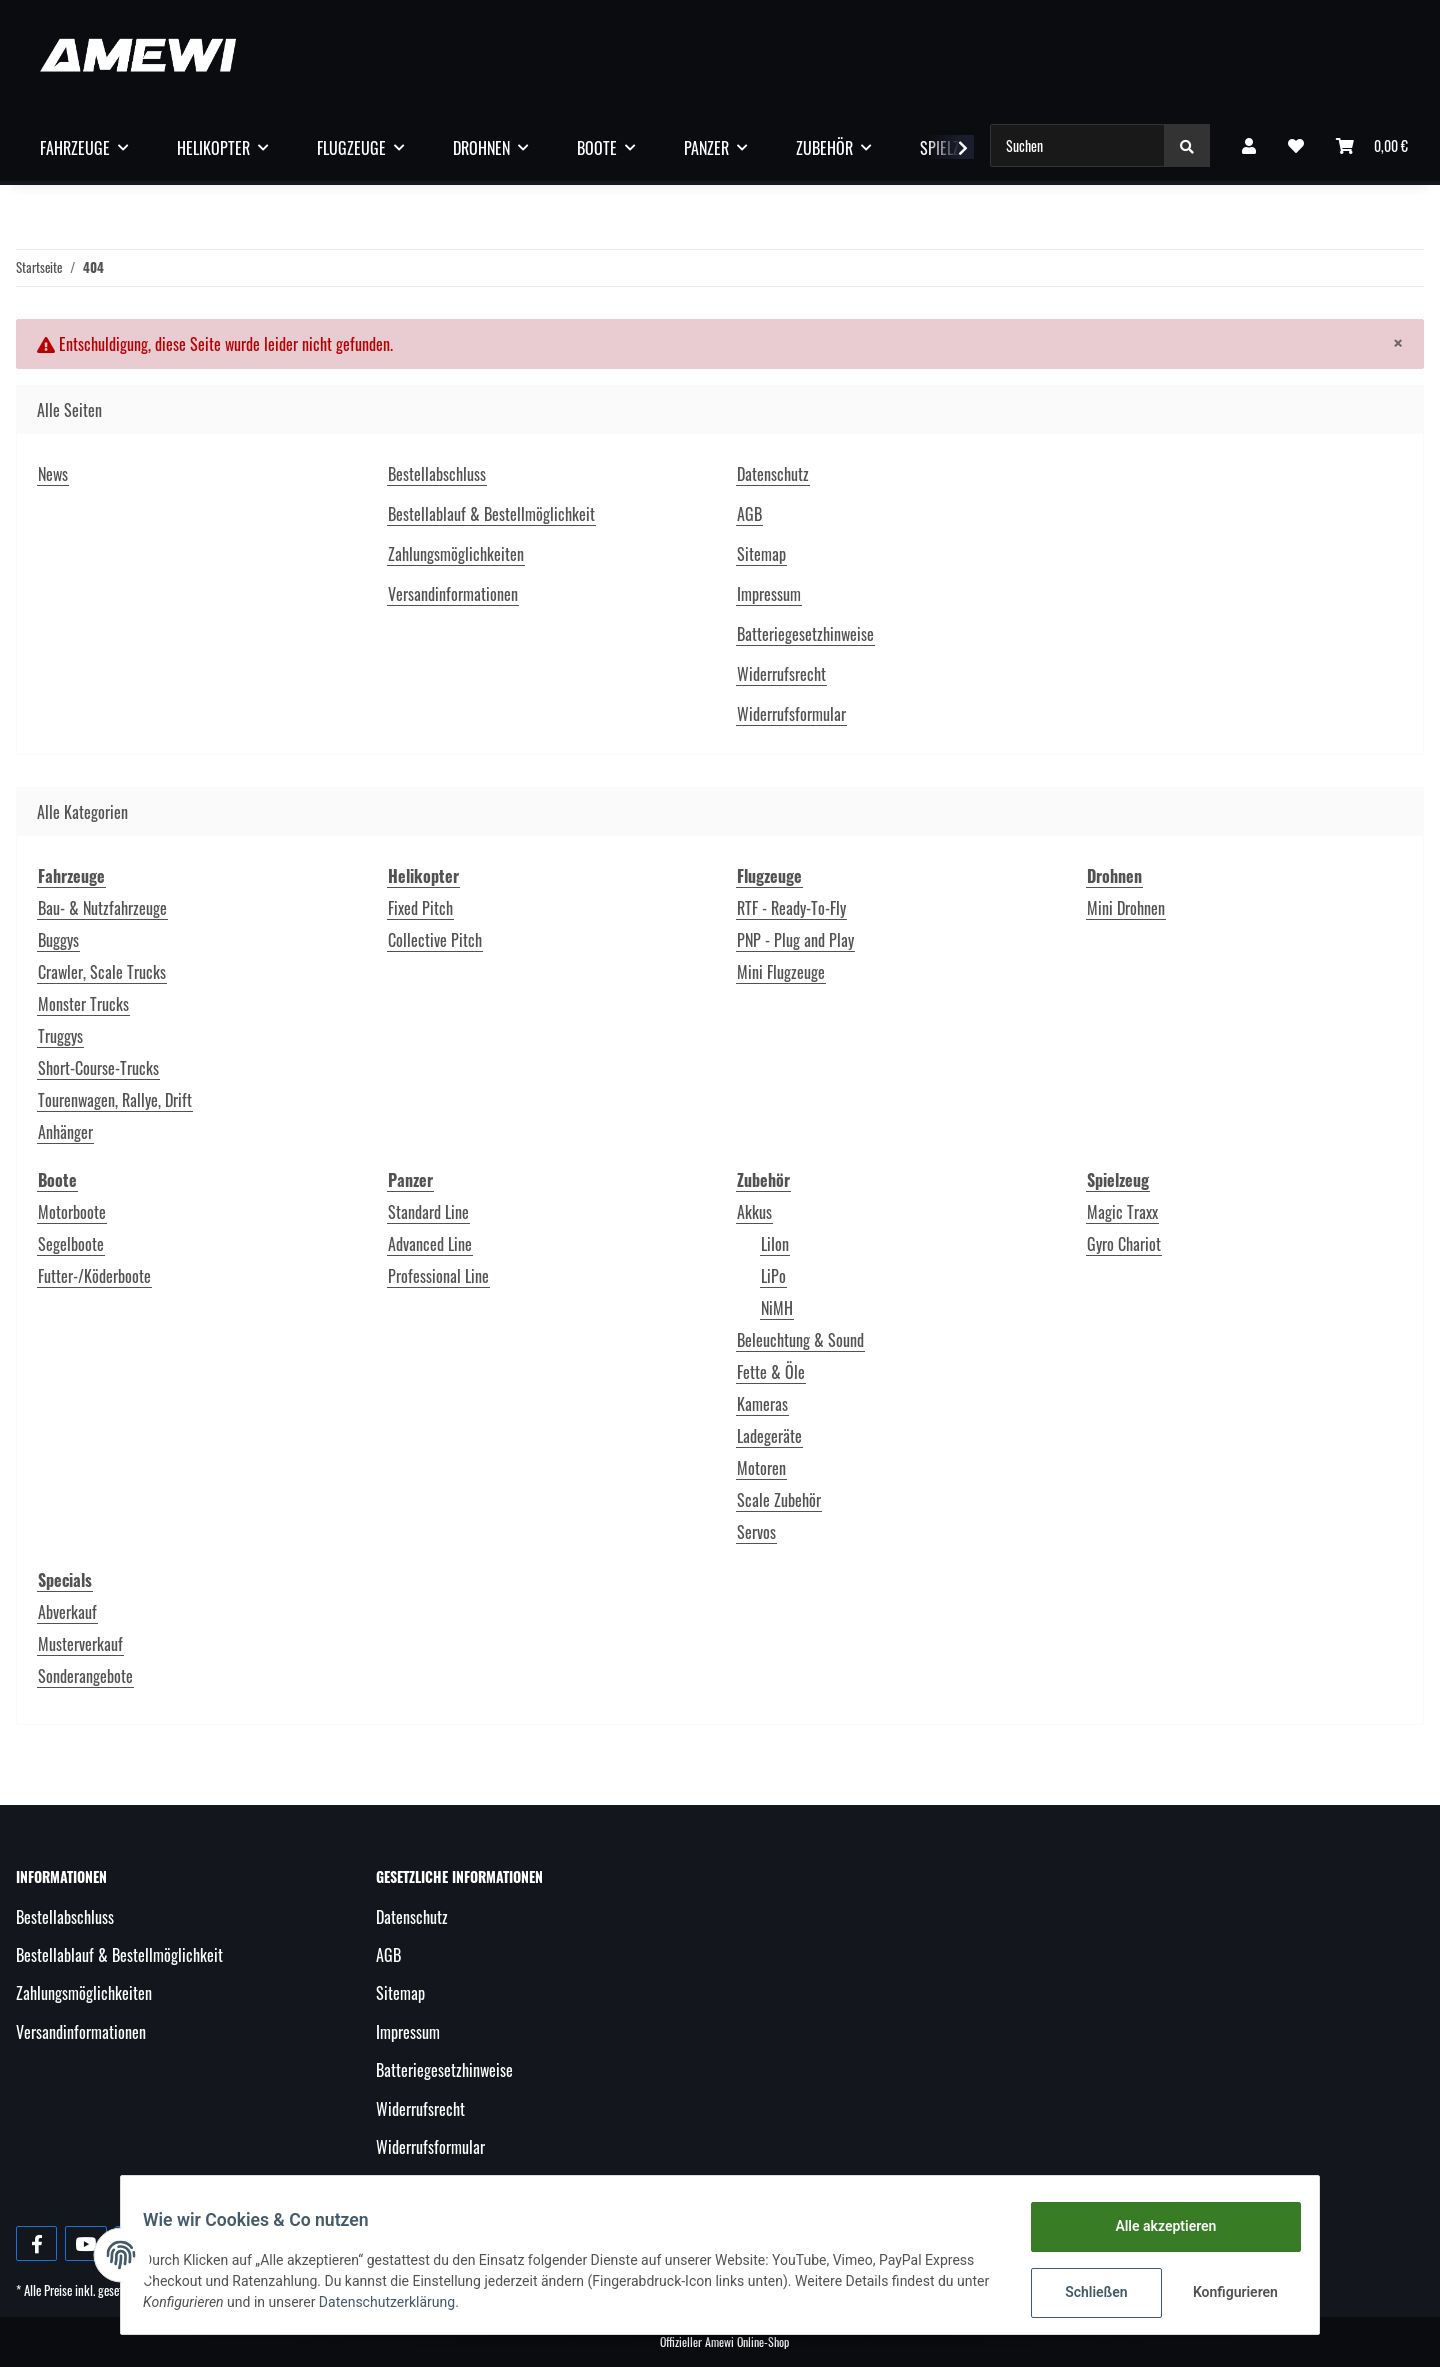  I want to click on Widerrufsrecht, so click(781, 674).